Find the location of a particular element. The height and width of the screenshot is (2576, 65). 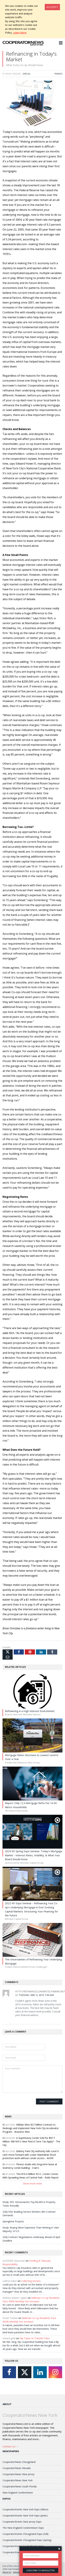

Flip Taxes or Transfer Fees is located at coordinates (34, 2338).